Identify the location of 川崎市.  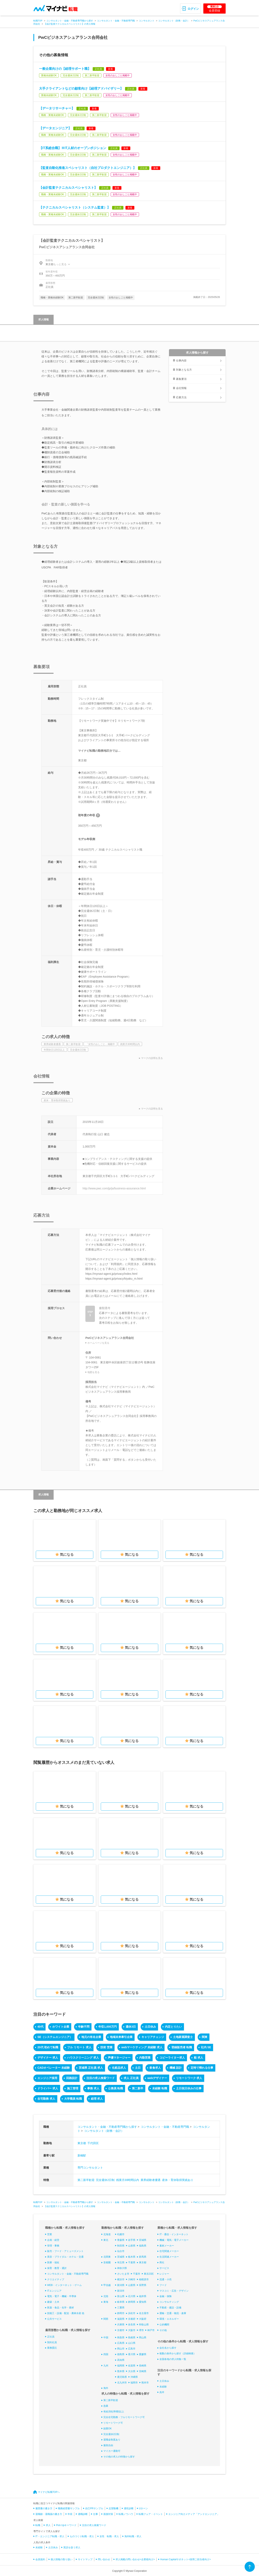
(131, 2279).